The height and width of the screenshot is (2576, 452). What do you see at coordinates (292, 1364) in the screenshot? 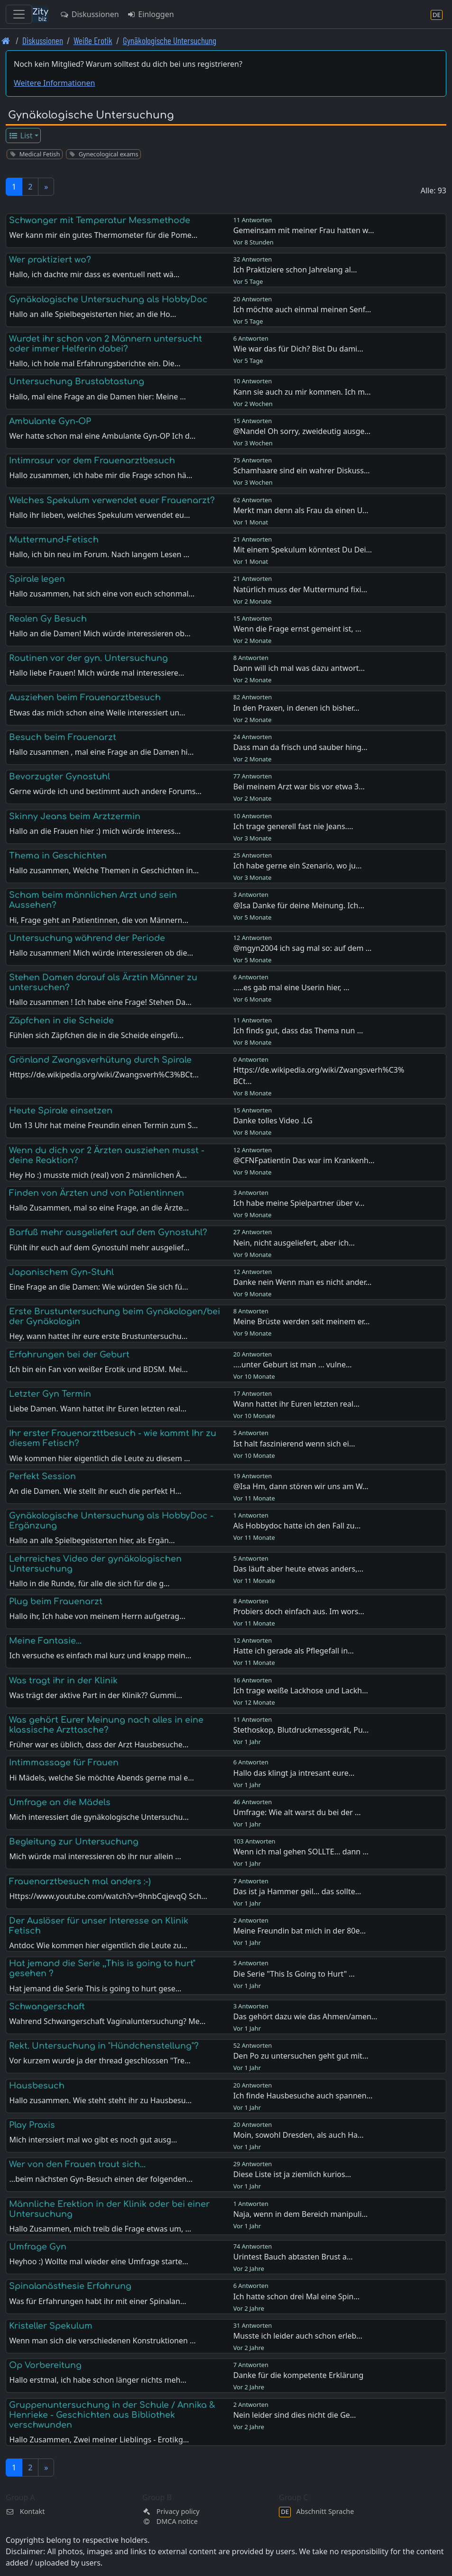
I see `....unter Geburt ist man ... vulne…` at bounding box center [292, 1364].